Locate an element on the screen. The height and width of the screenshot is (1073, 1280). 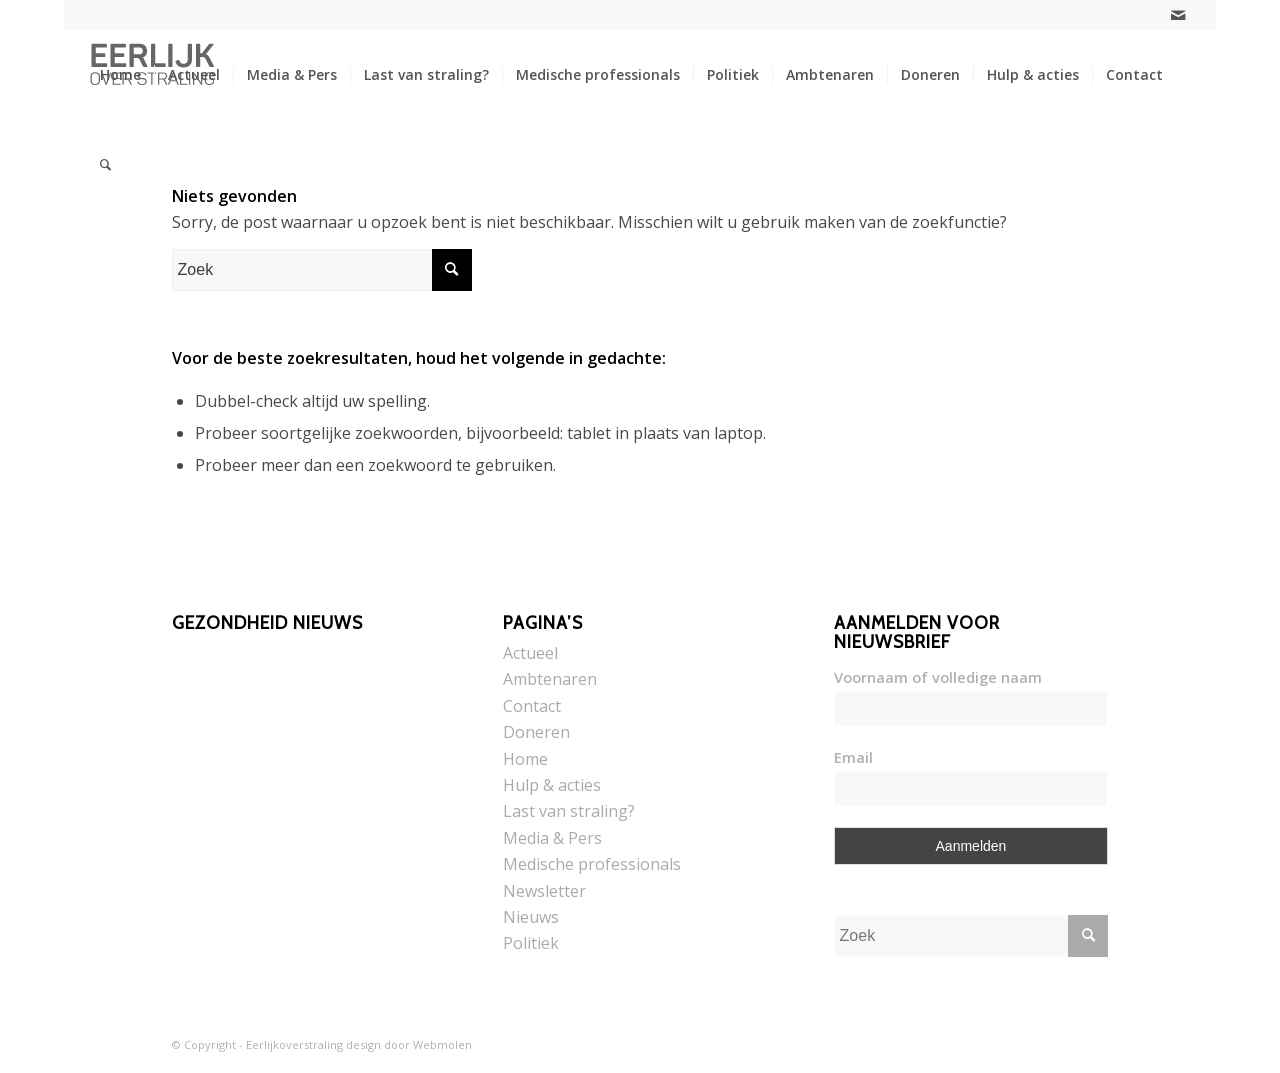
Politiek is located at coordinates (531, 943).